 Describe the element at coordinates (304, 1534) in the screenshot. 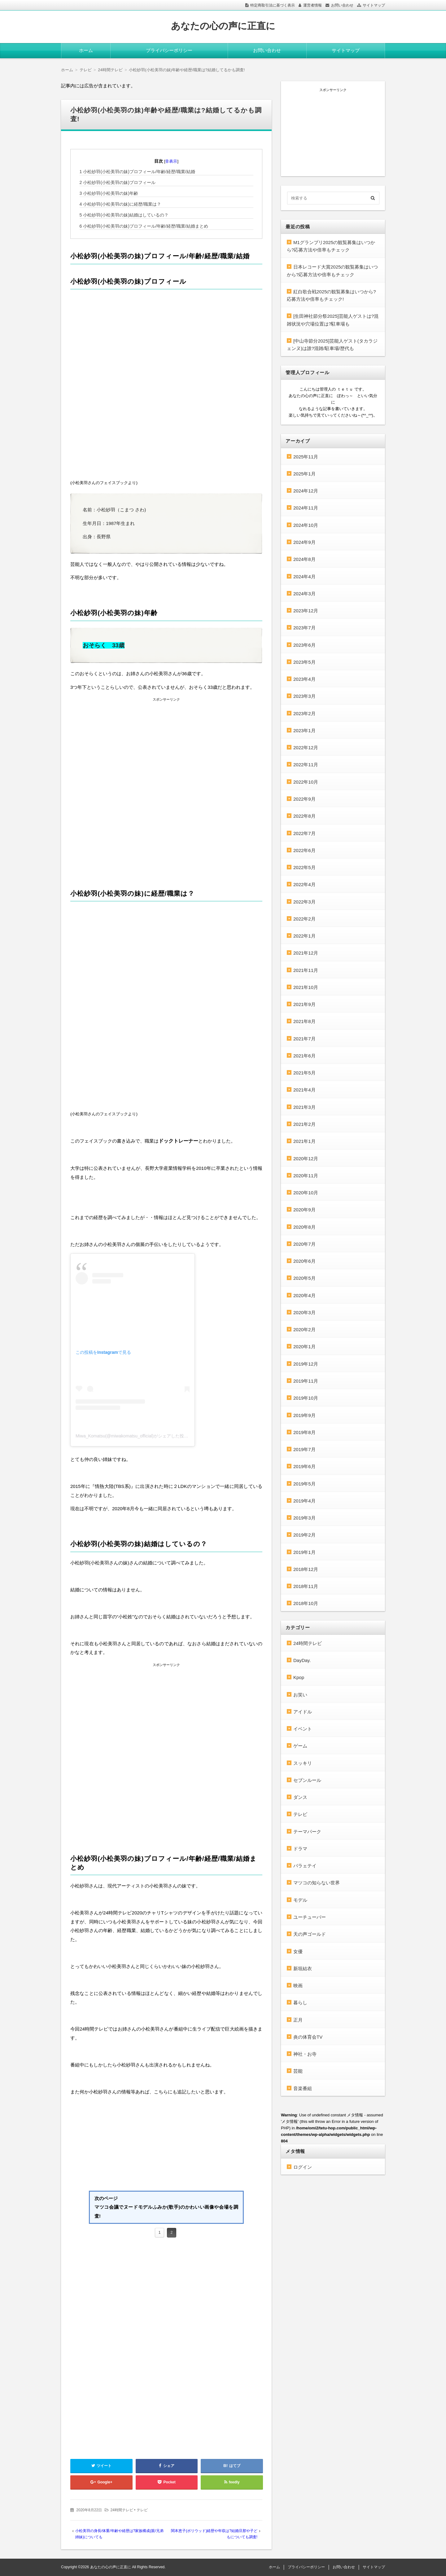

I see `2019年2月` at that location.